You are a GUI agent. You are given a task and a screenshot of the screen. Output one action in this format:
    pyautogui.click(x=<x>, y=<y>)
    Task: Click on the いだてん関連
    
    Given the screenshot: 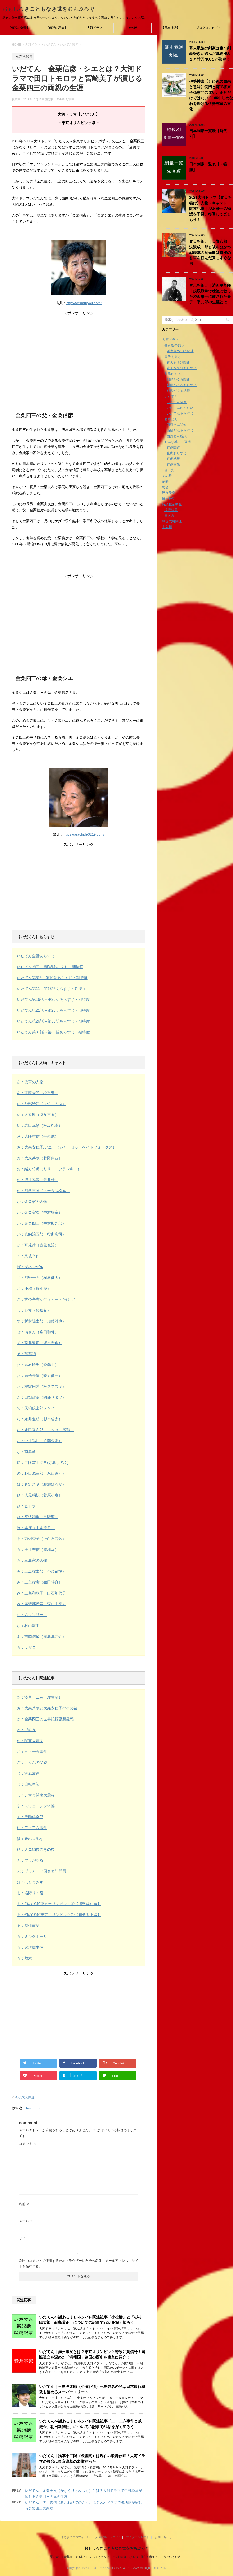 What is the action you would take?
    pyautogui.click(x=25, y=2097)
    